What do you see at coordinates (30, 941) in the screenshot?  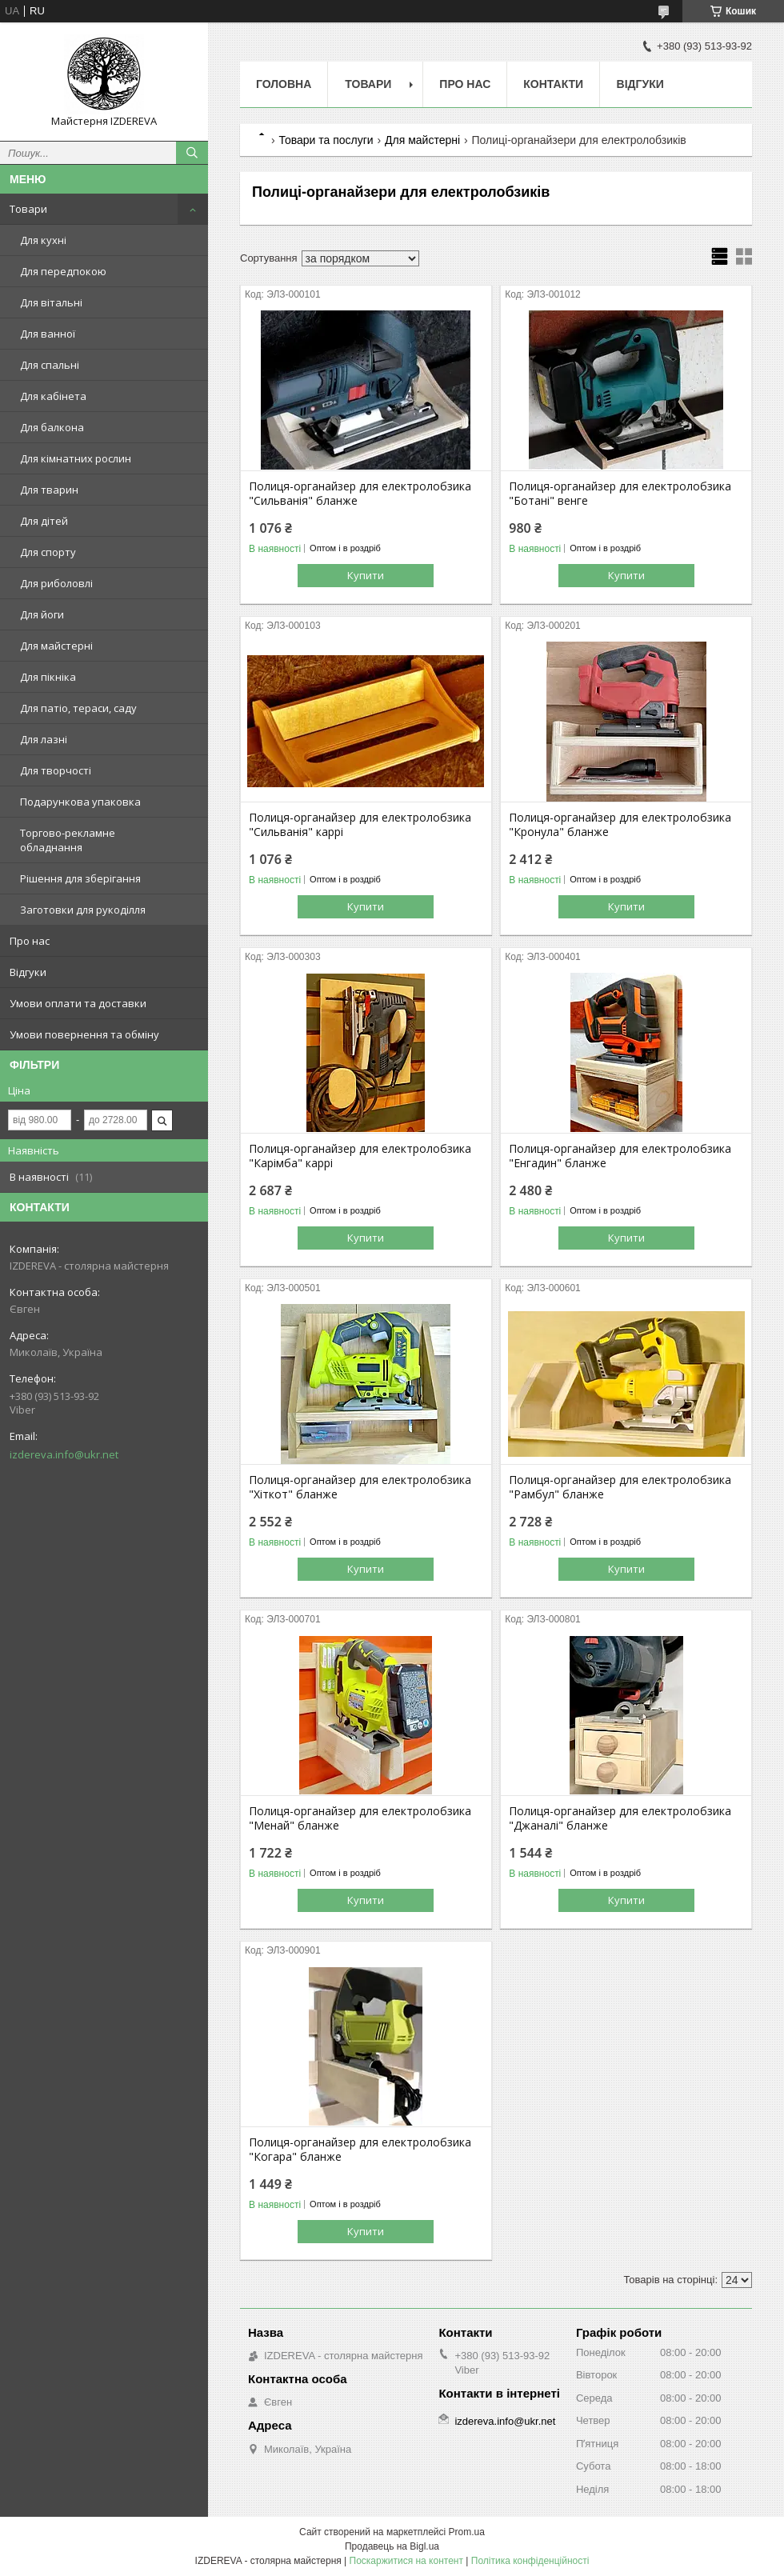 I see `Про нас` at bounding box center [30, 941].